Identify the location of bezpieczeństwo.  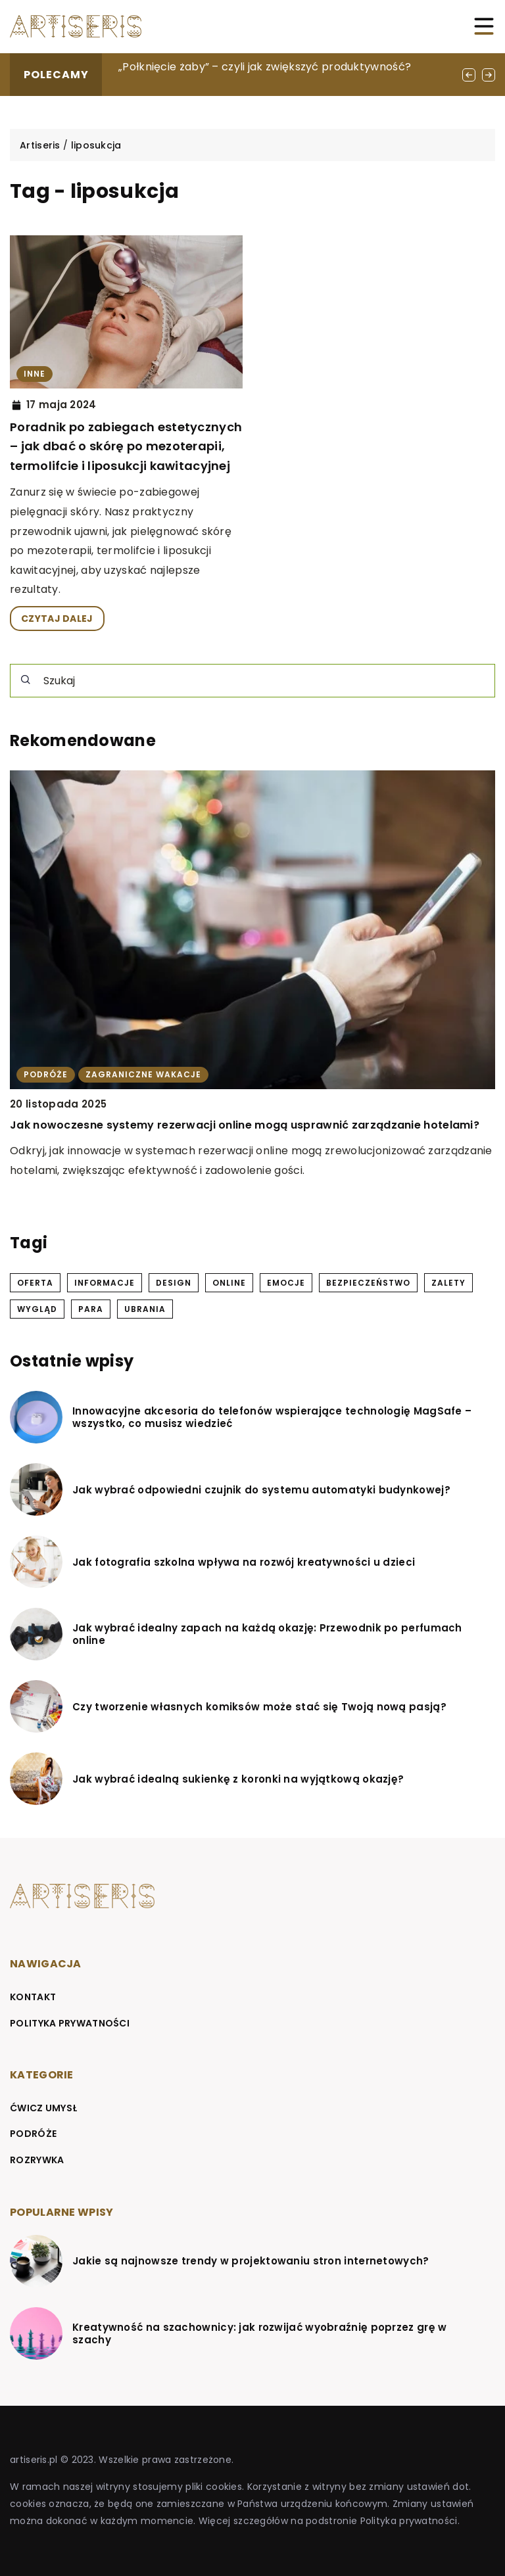
(368, 1282).